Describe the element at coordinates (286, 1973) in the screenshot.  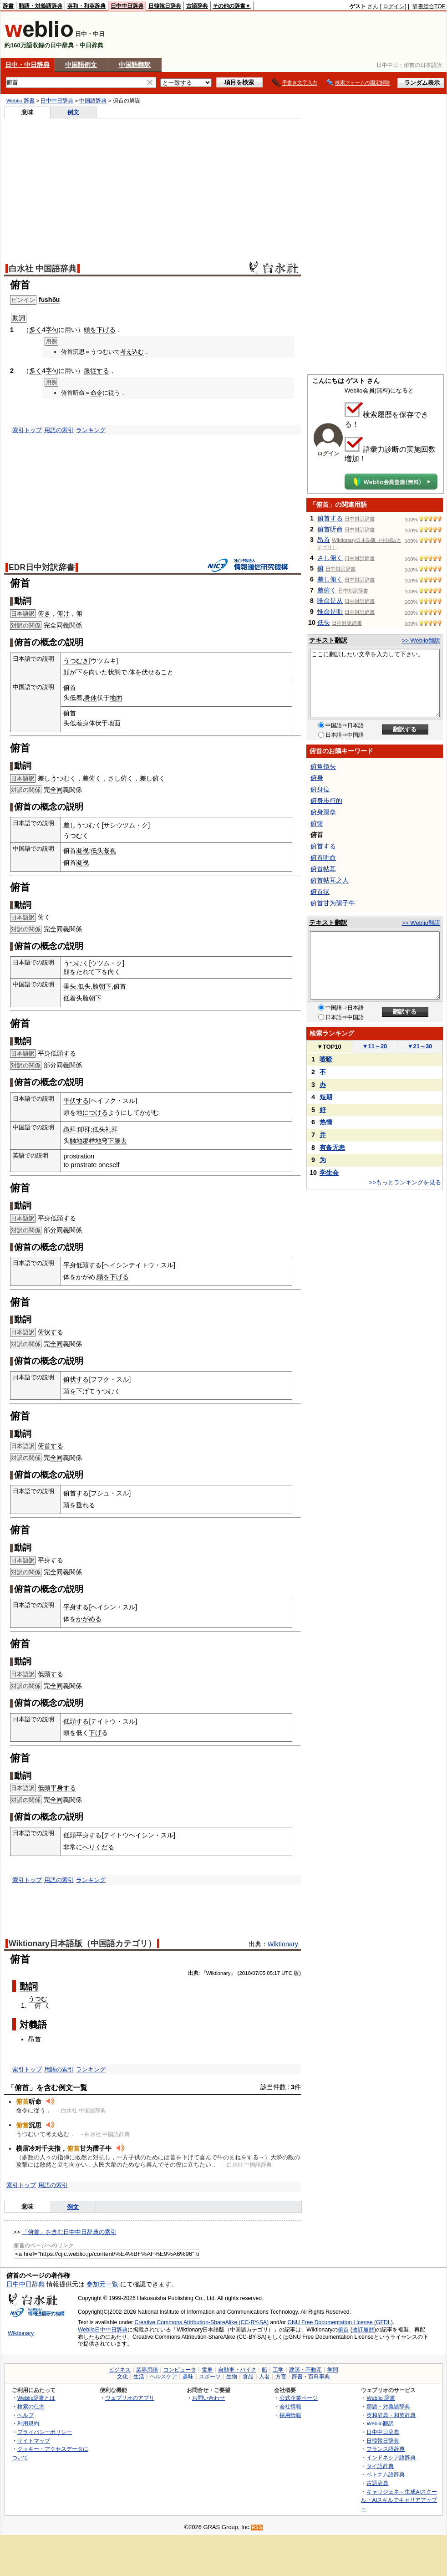
I see `UTC` at that location.